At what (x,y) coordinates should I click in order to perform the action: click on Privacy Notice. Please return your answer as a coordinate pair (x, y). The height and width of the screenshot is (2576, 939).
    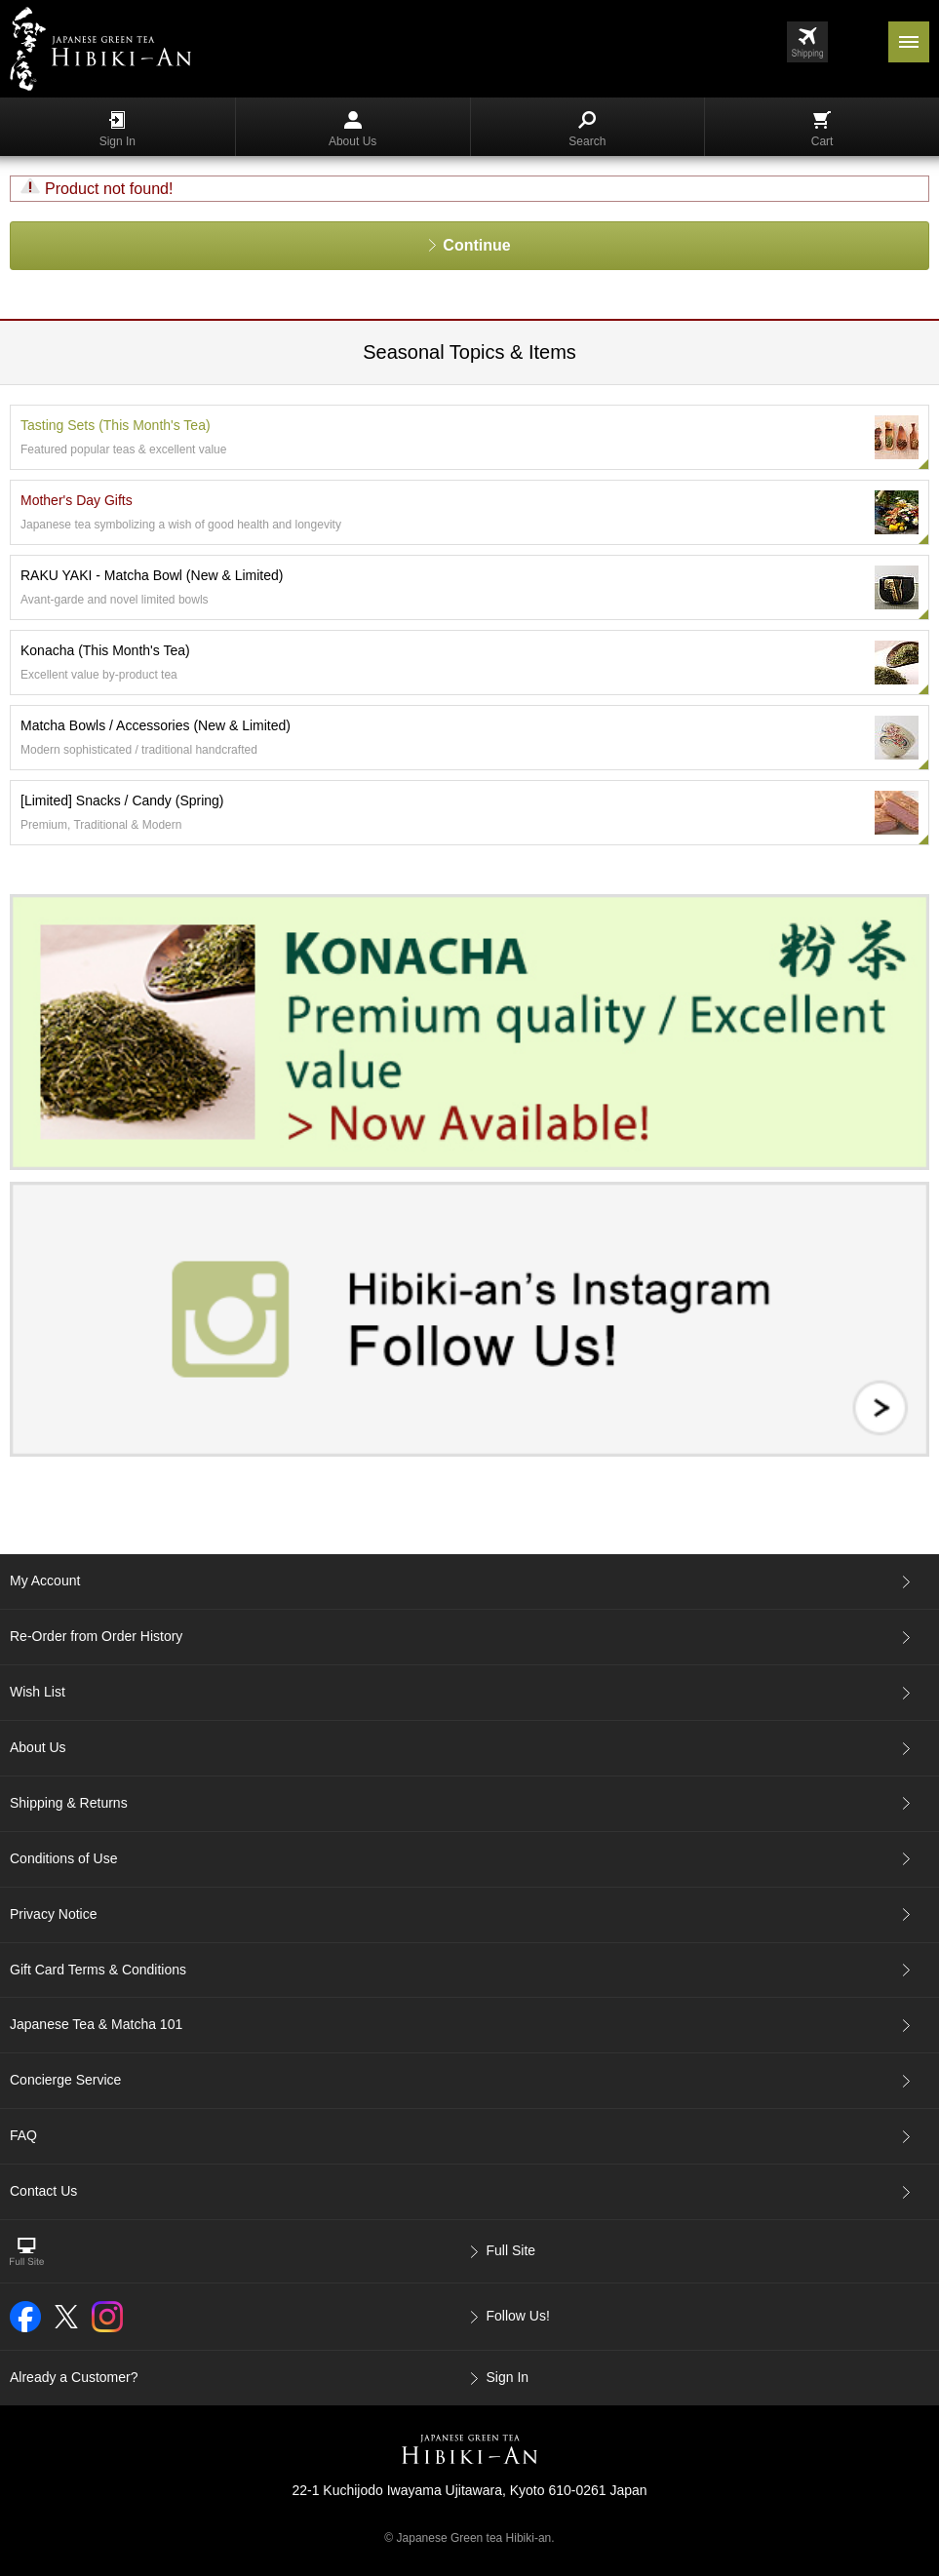
    Looking at the image, I should click on (53, 1914).